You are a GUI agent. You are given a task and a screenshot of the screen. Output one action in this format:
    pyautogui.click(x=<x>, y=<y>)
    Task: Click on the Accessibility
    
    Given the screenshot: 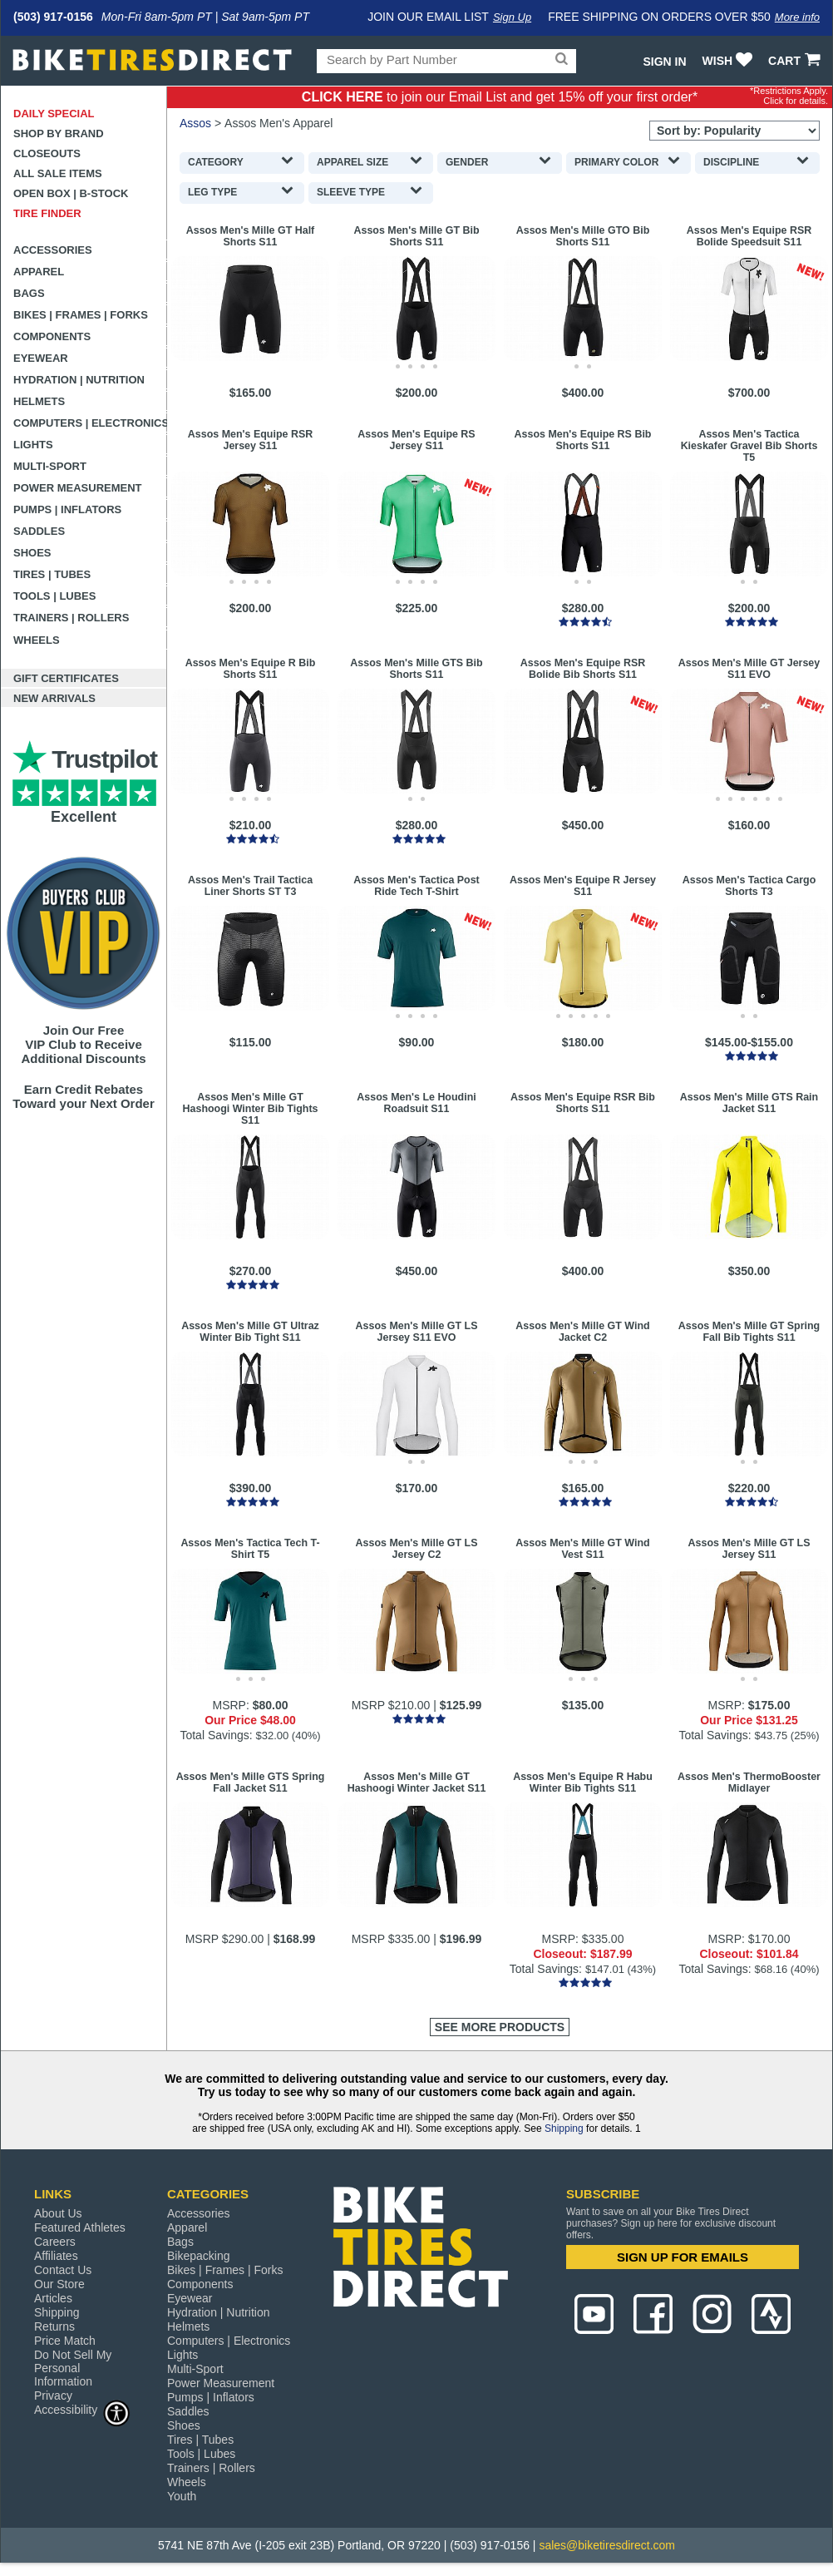 What is the action you would take?
    pyautogui.click(x=82, y=2409)
    